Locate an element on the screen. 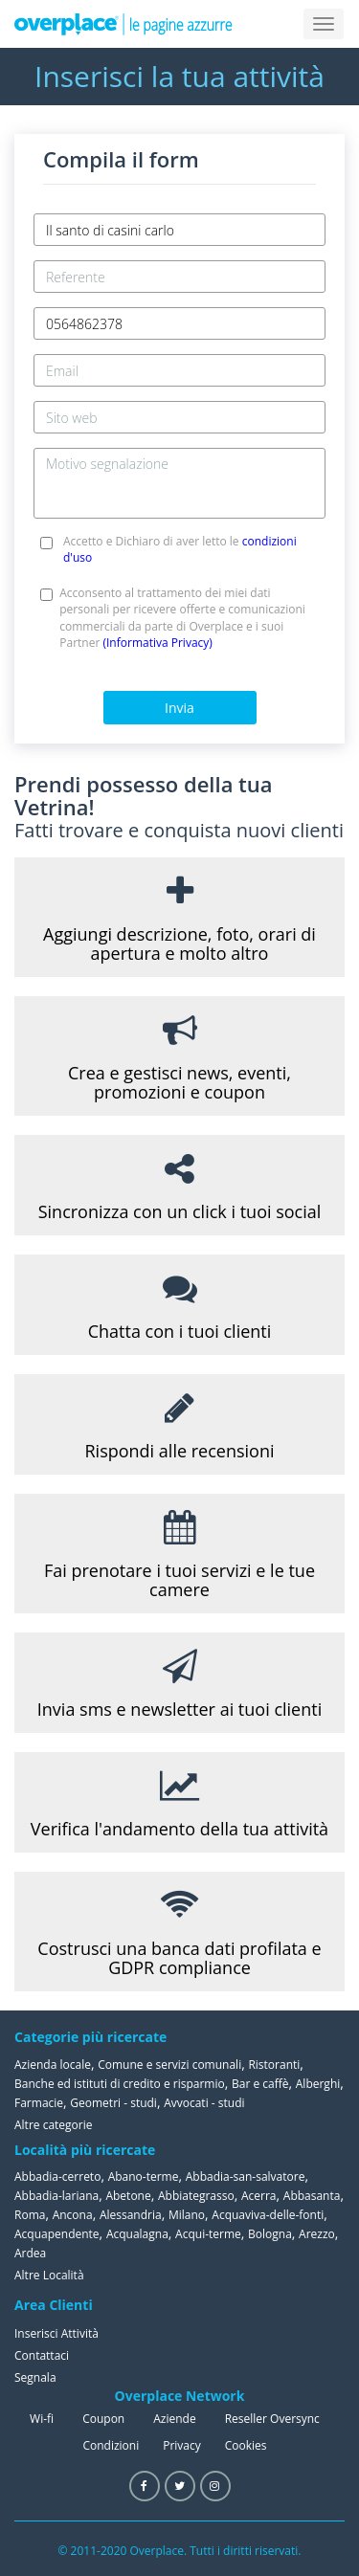 This screenshot has width=359, height=2576. Acqualagna is located at coordinates (137, 2234).